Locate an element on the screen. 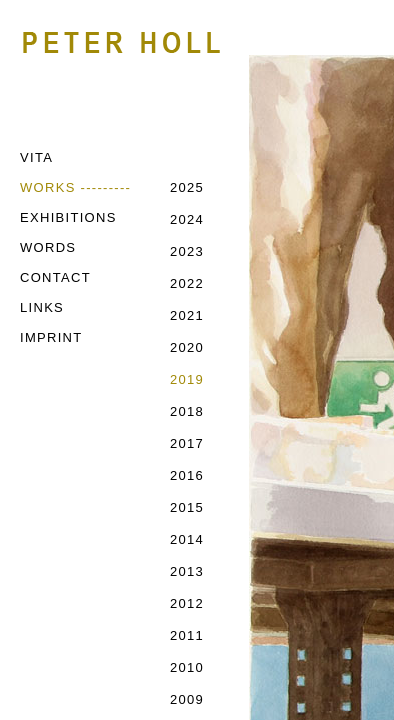  2022 is located at coordinates (187, 283).